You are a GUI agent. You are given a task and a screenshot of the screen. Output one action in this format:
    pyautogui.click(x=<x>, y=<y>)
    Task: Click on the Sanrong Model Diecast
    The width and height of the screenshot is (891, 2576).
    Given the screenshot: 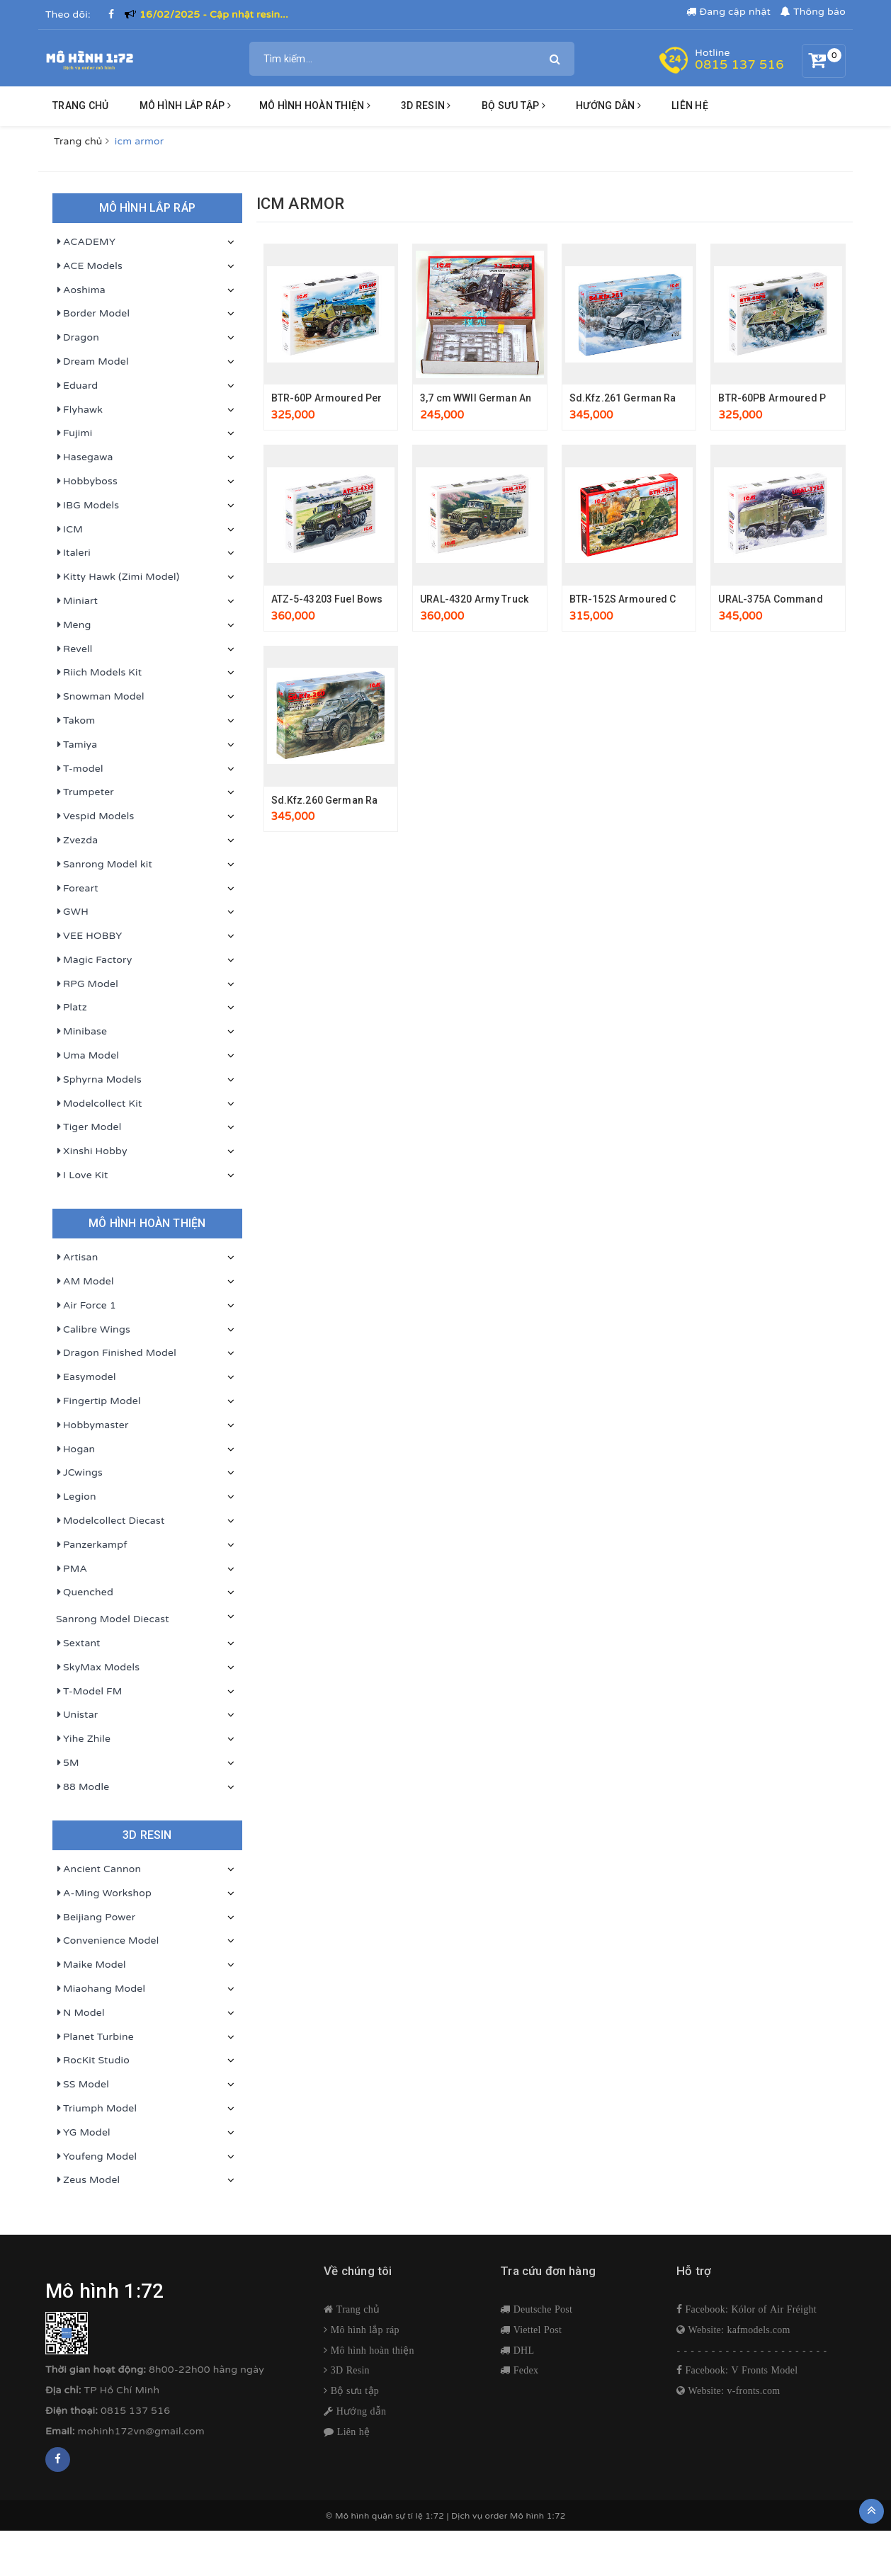 What is the action you would take?
    pyautogui.click(x=112, y=1619)
    